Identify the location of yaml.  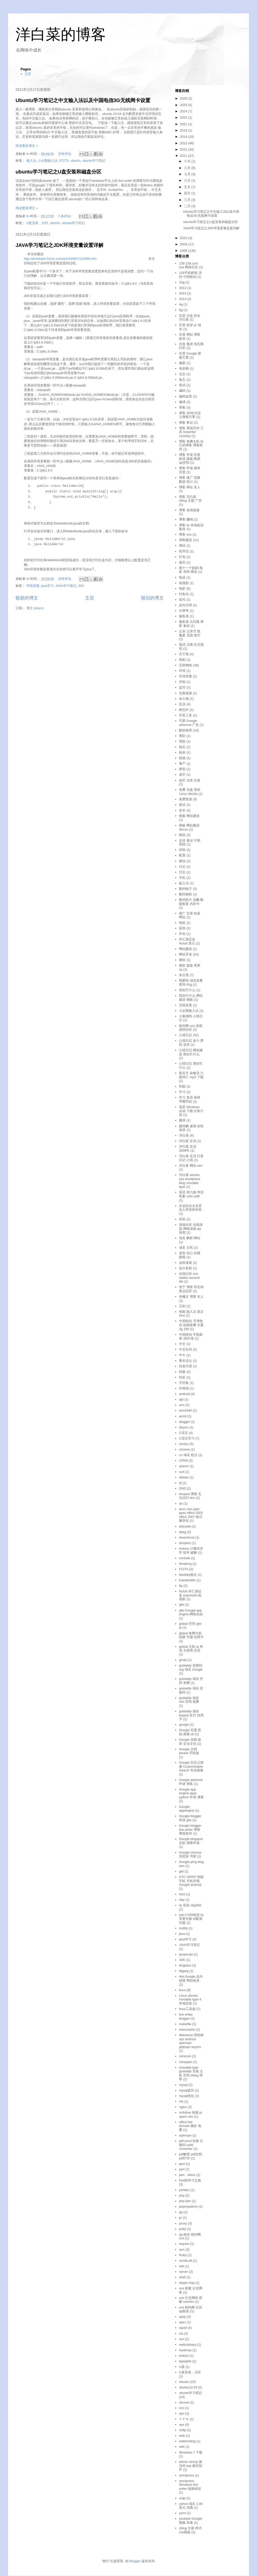
(182, 2513).